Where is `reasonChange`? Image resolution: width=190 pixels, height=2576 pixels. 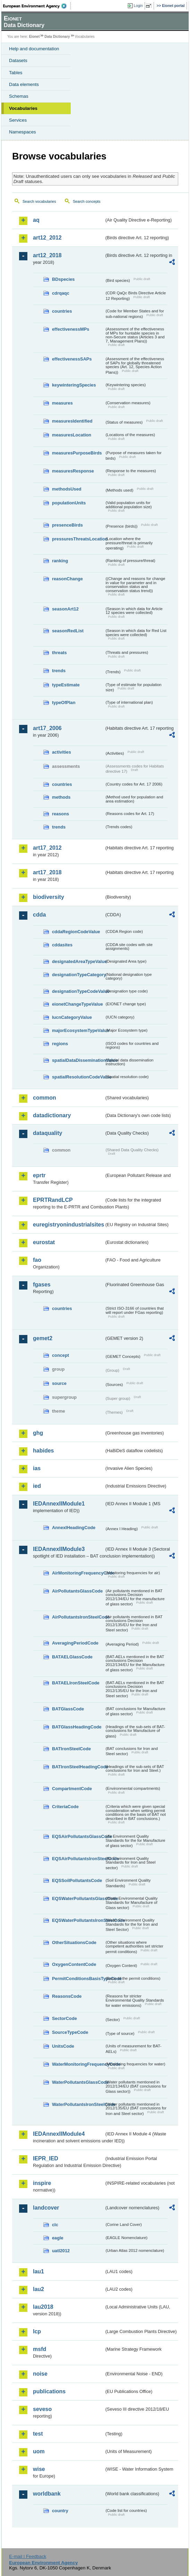
reasonChange is located at coordinates (67, 578).